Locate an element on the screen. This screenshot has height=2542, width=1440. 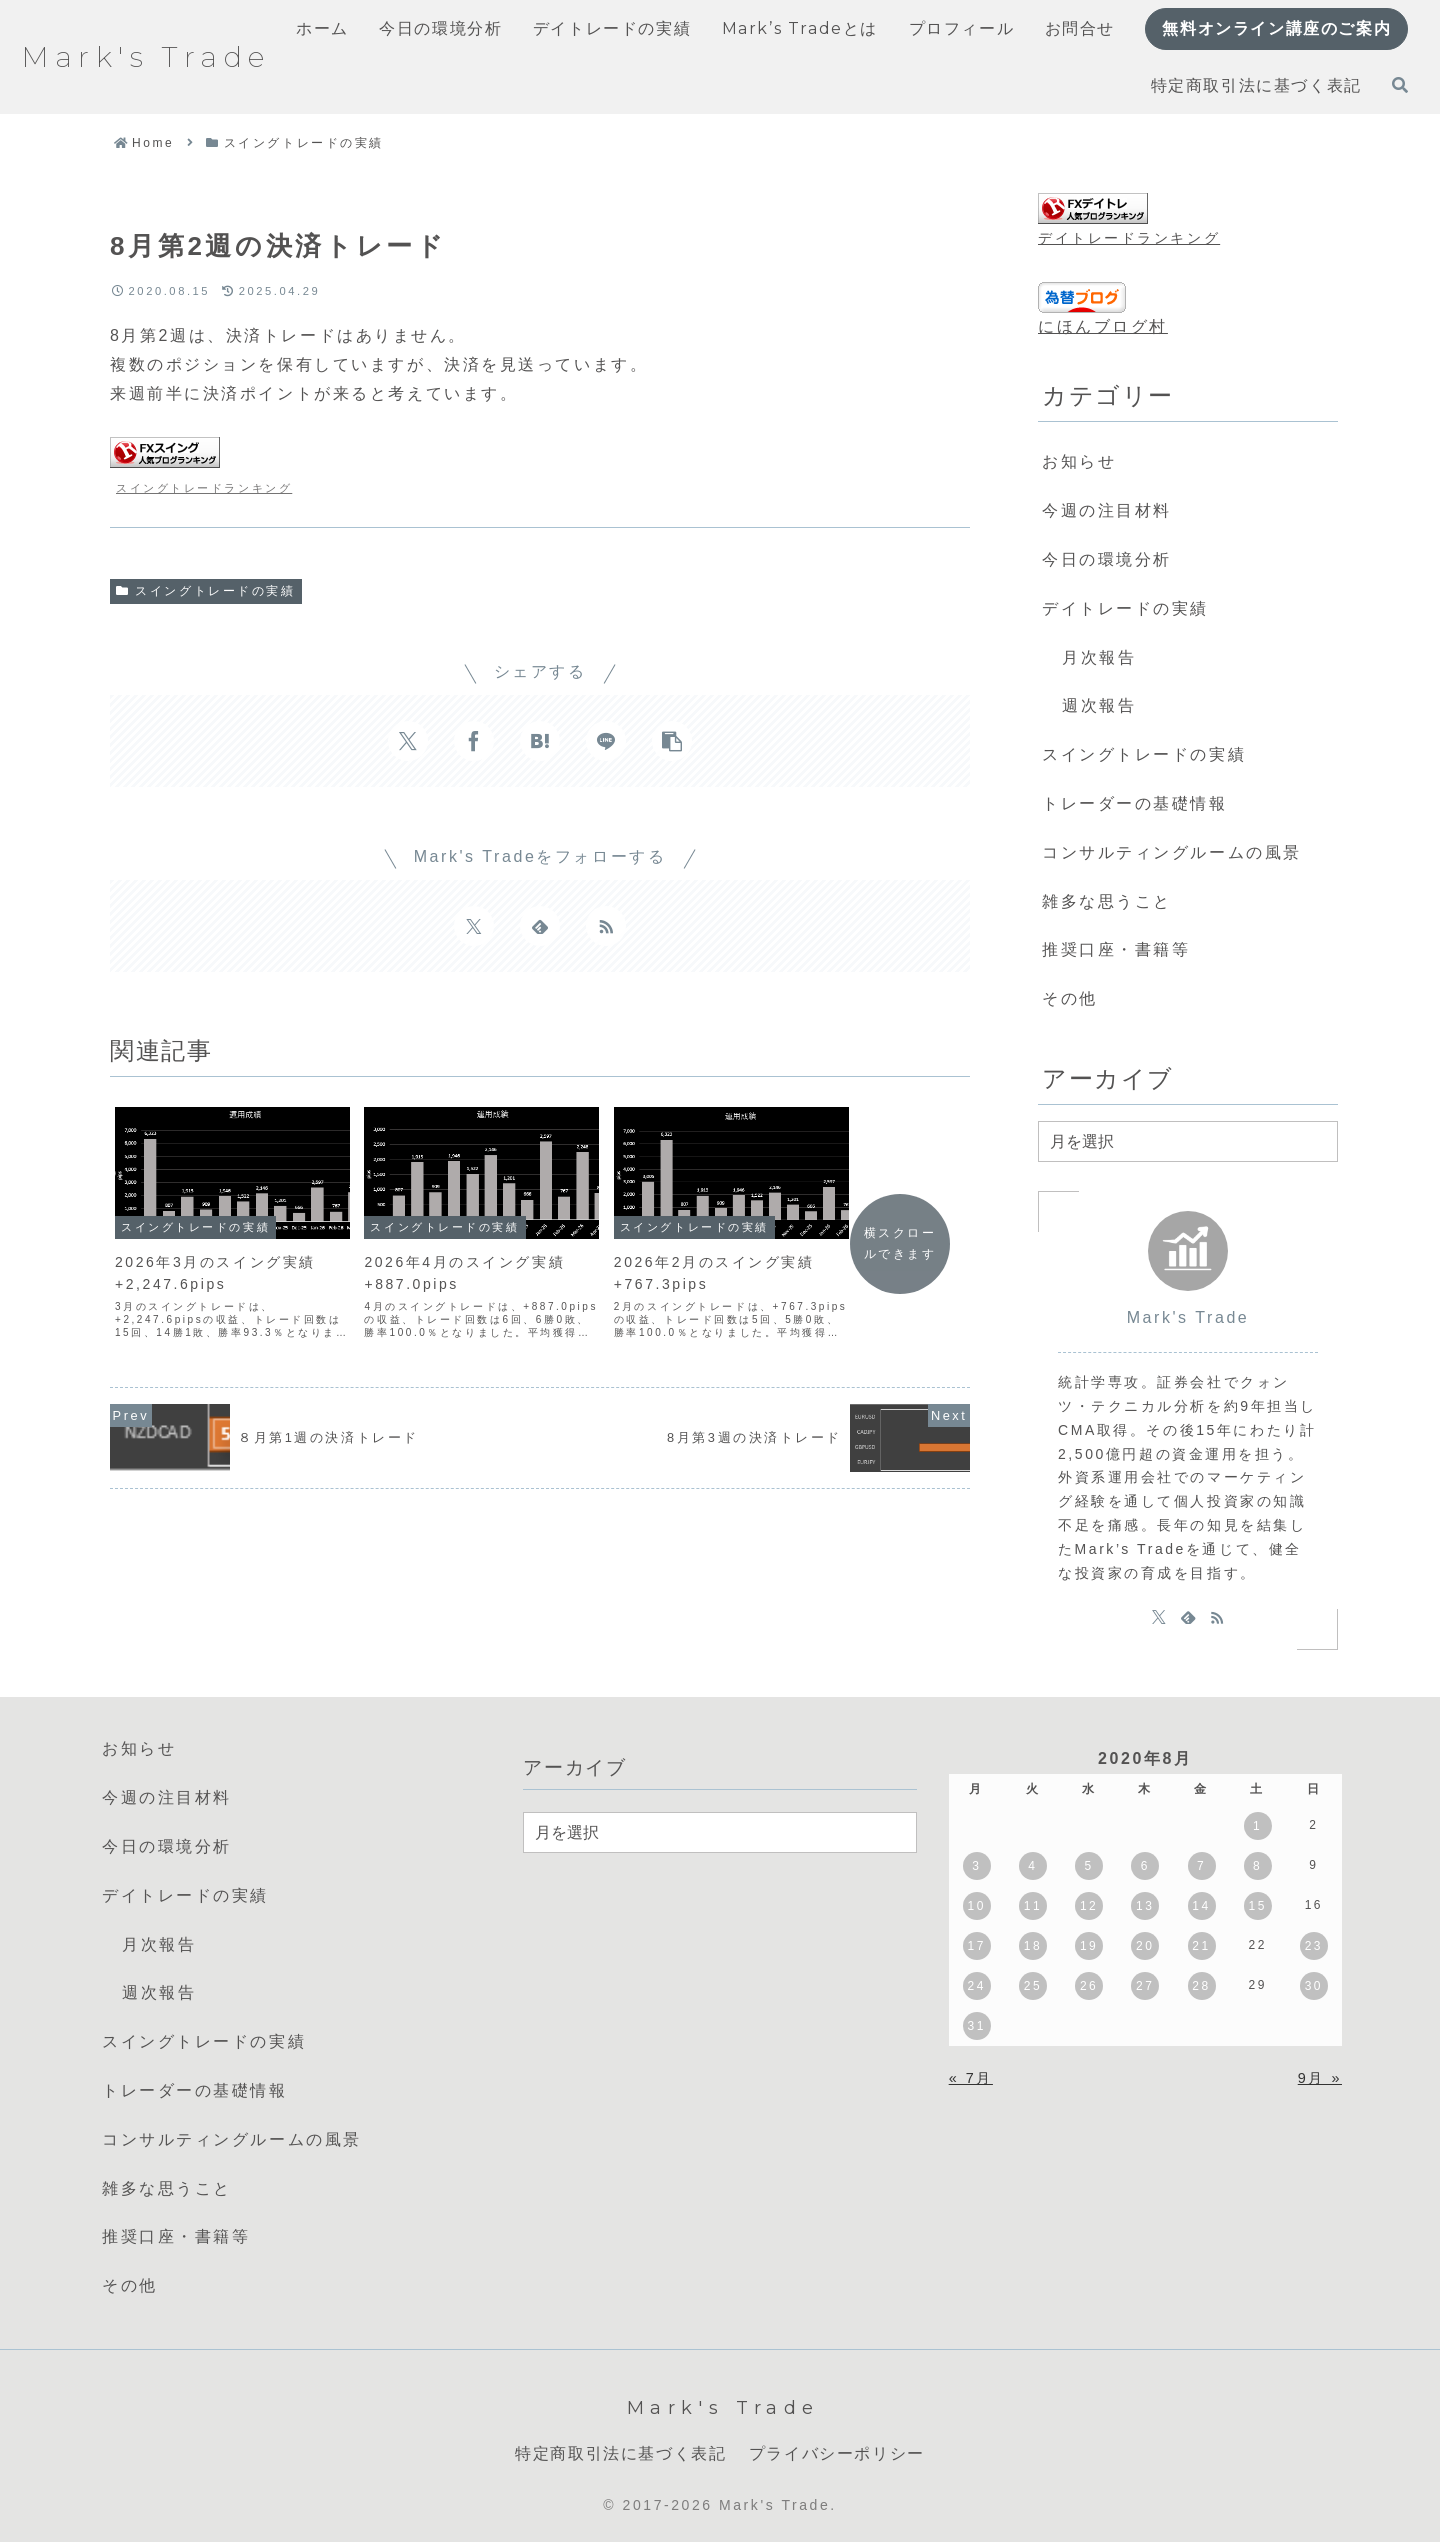
その他 is located at coordinates (1070, 998).